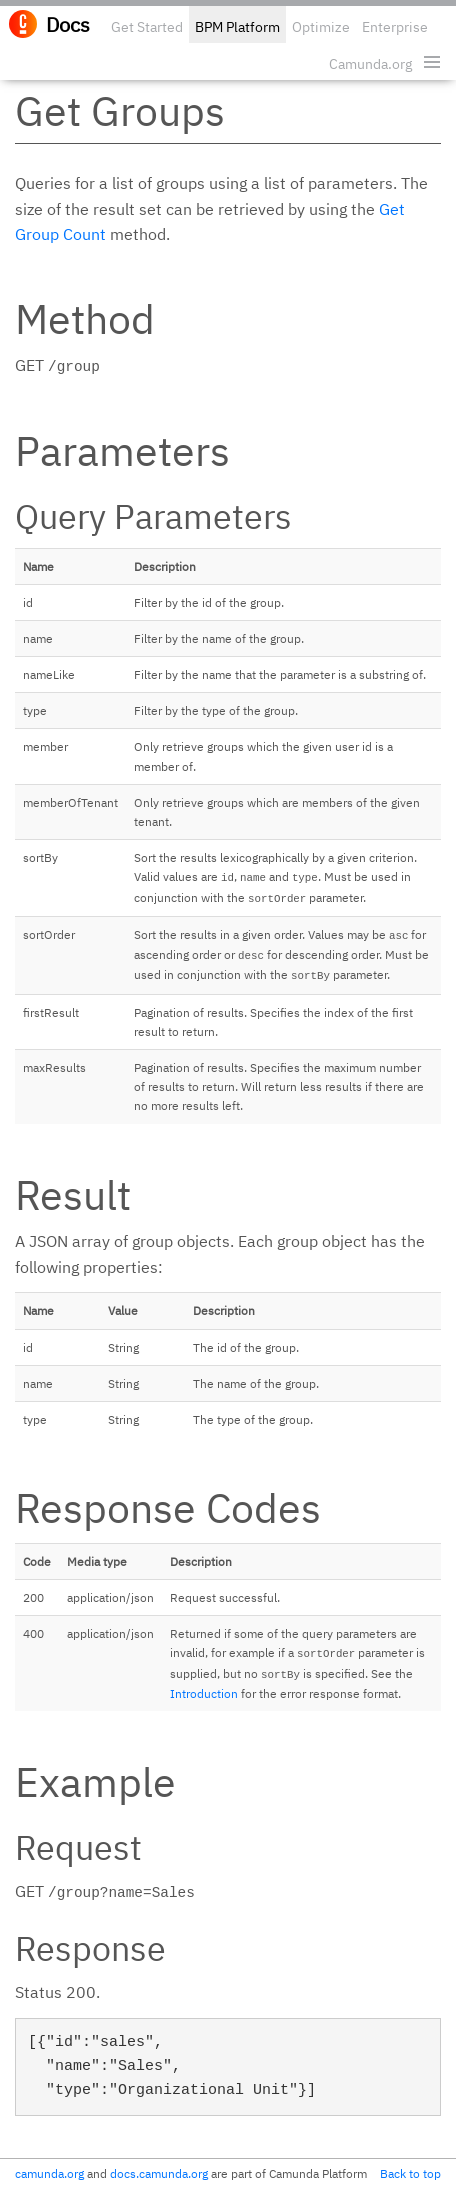 This screenshot has width=456, height=2188. What do you see at coordinates (370, 64) in the screenshot?
I see `Camunda.org` at bounding box center [370, 64].